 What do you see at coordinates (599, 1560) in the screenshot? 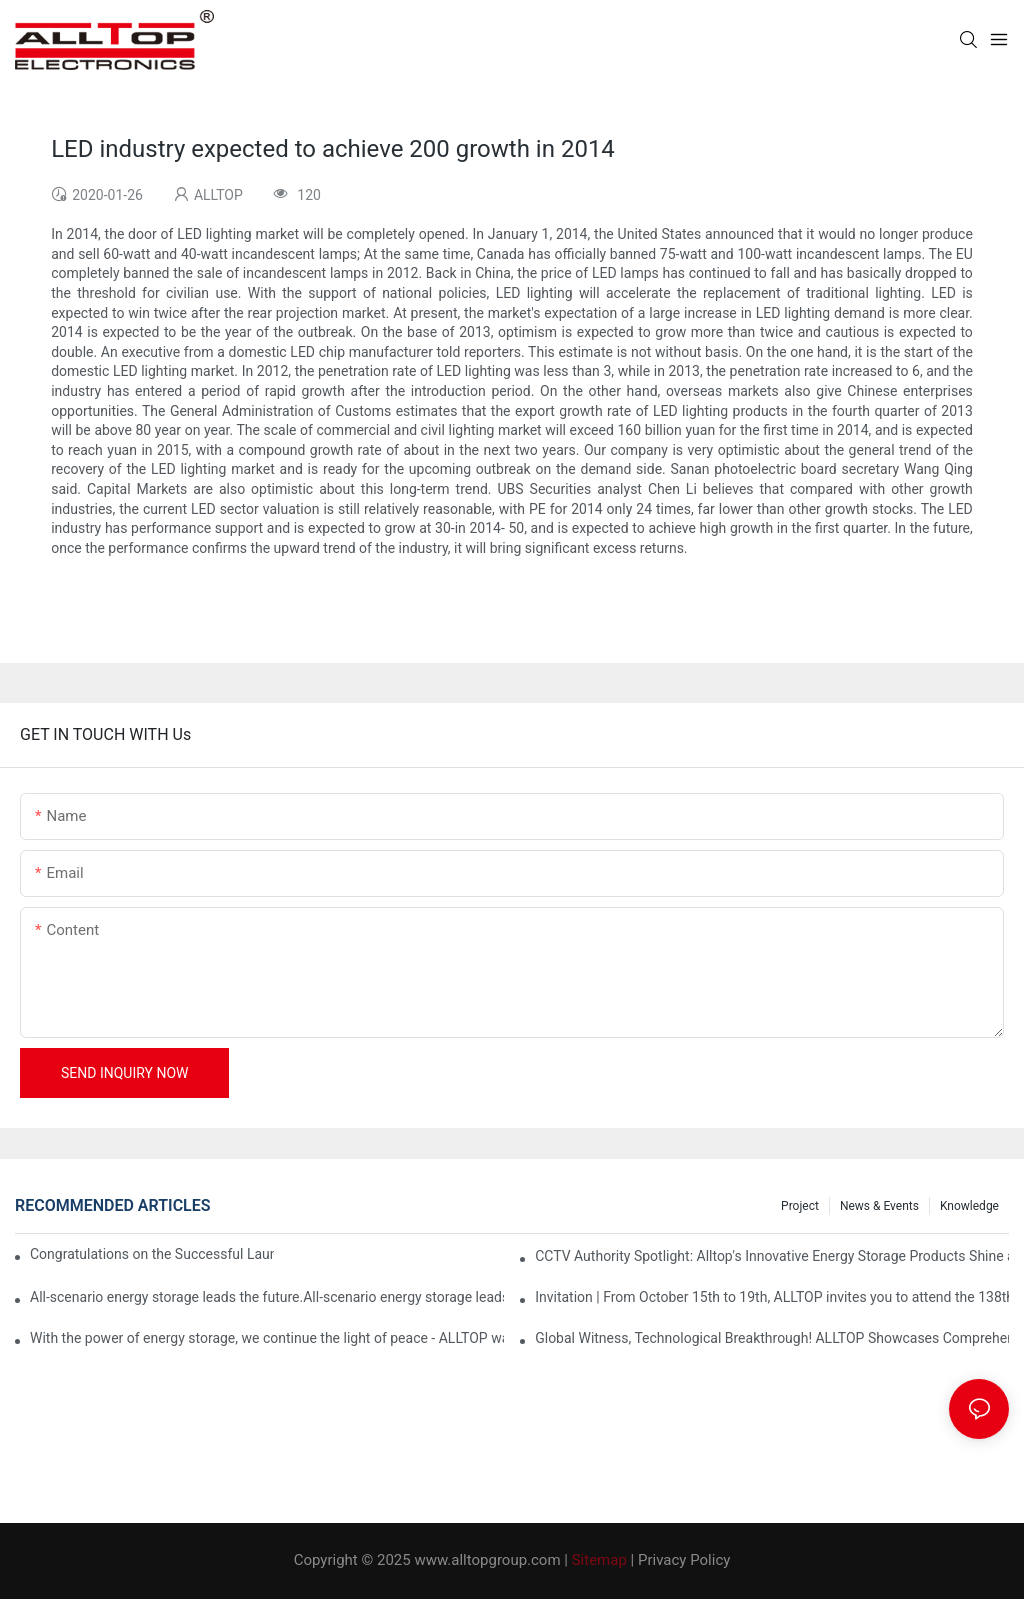
I see `Sitemap` at bounding box center [599, 1560].